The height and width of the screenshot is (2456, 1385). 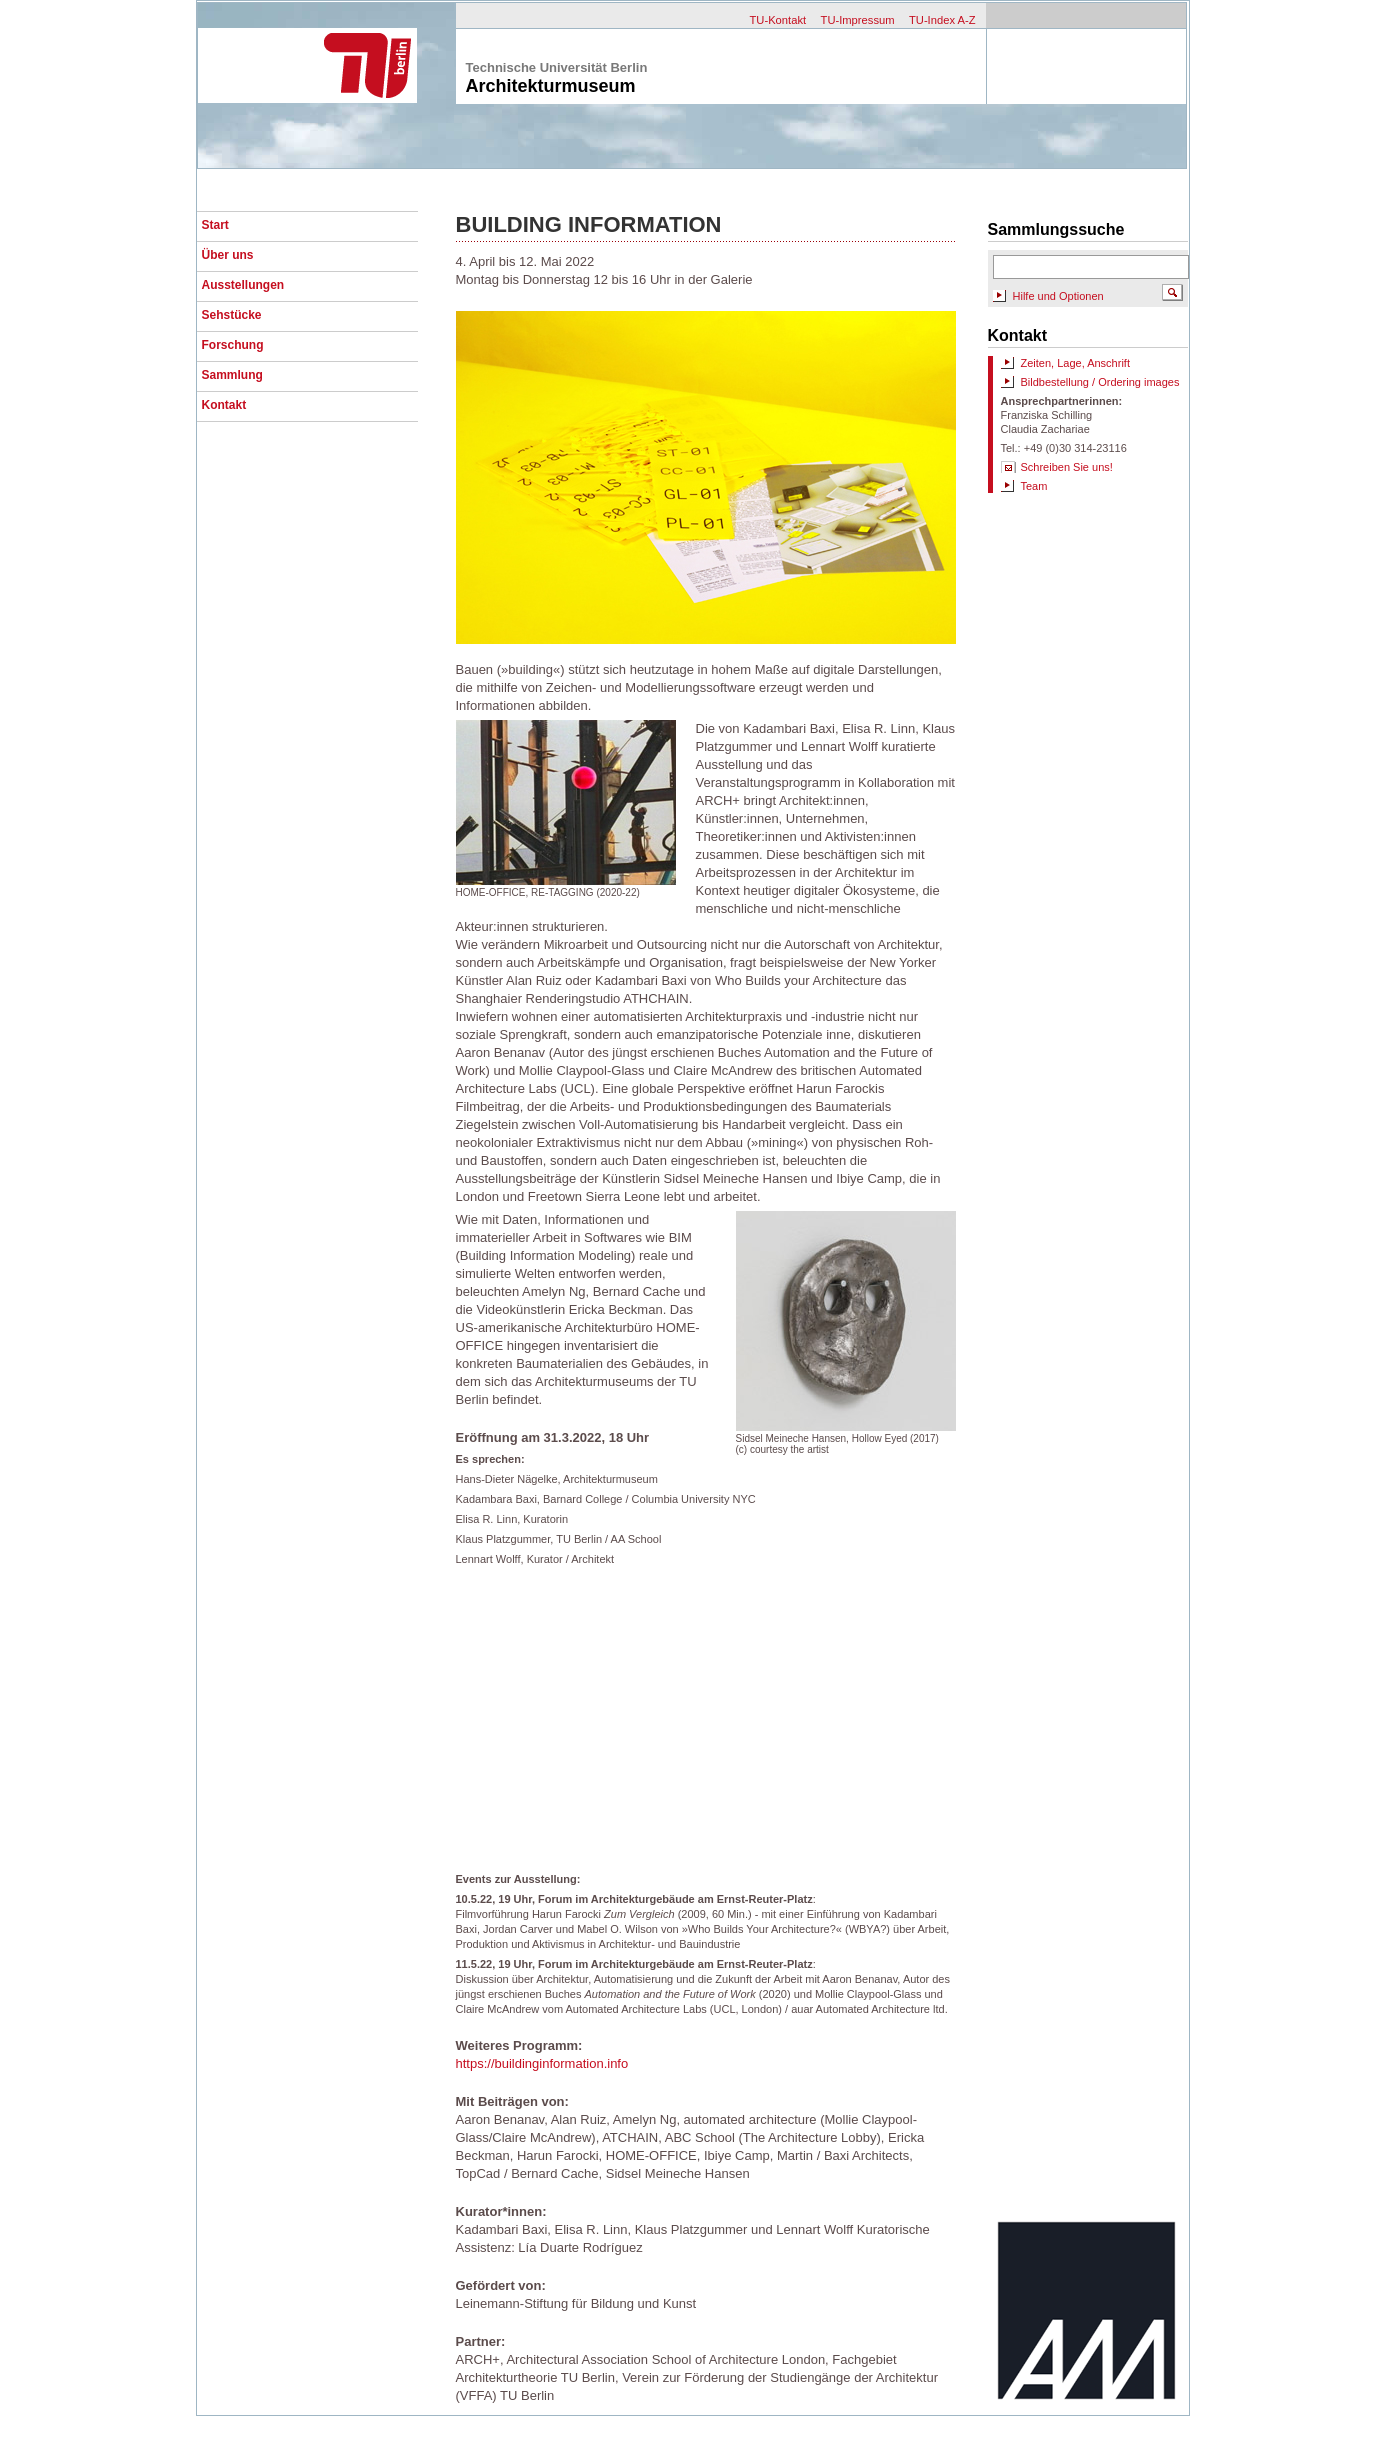 I want to click on Hilfe und Optionen, so click(x=1058, y=296).